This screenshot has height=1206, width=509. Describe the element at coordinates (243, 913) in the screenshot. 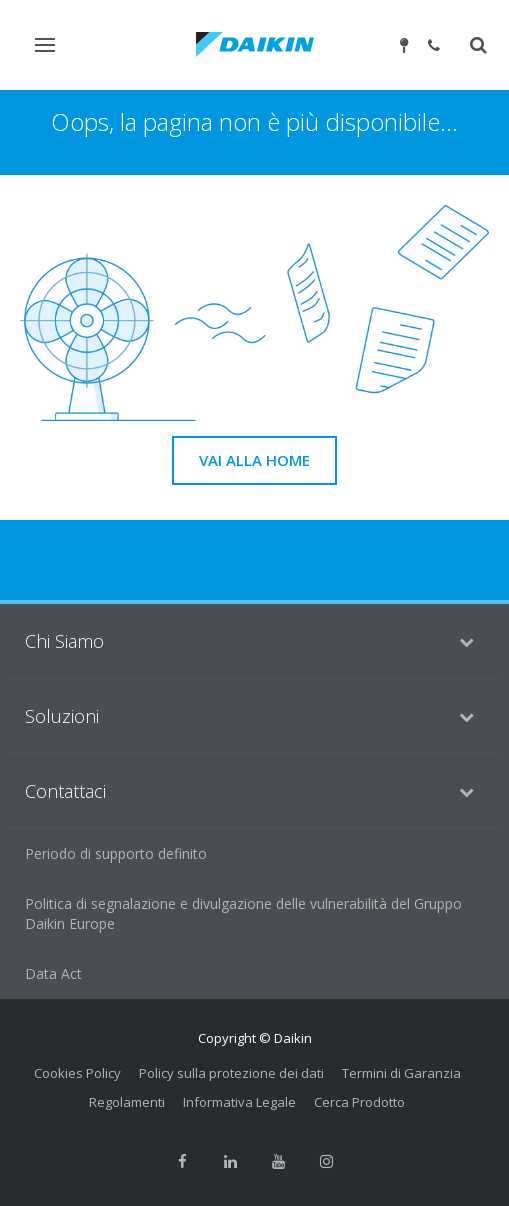

I see `Politica di segnalazione e divulgazione delle vulnerabilità del Gruppo Daikin Europe` at that location.